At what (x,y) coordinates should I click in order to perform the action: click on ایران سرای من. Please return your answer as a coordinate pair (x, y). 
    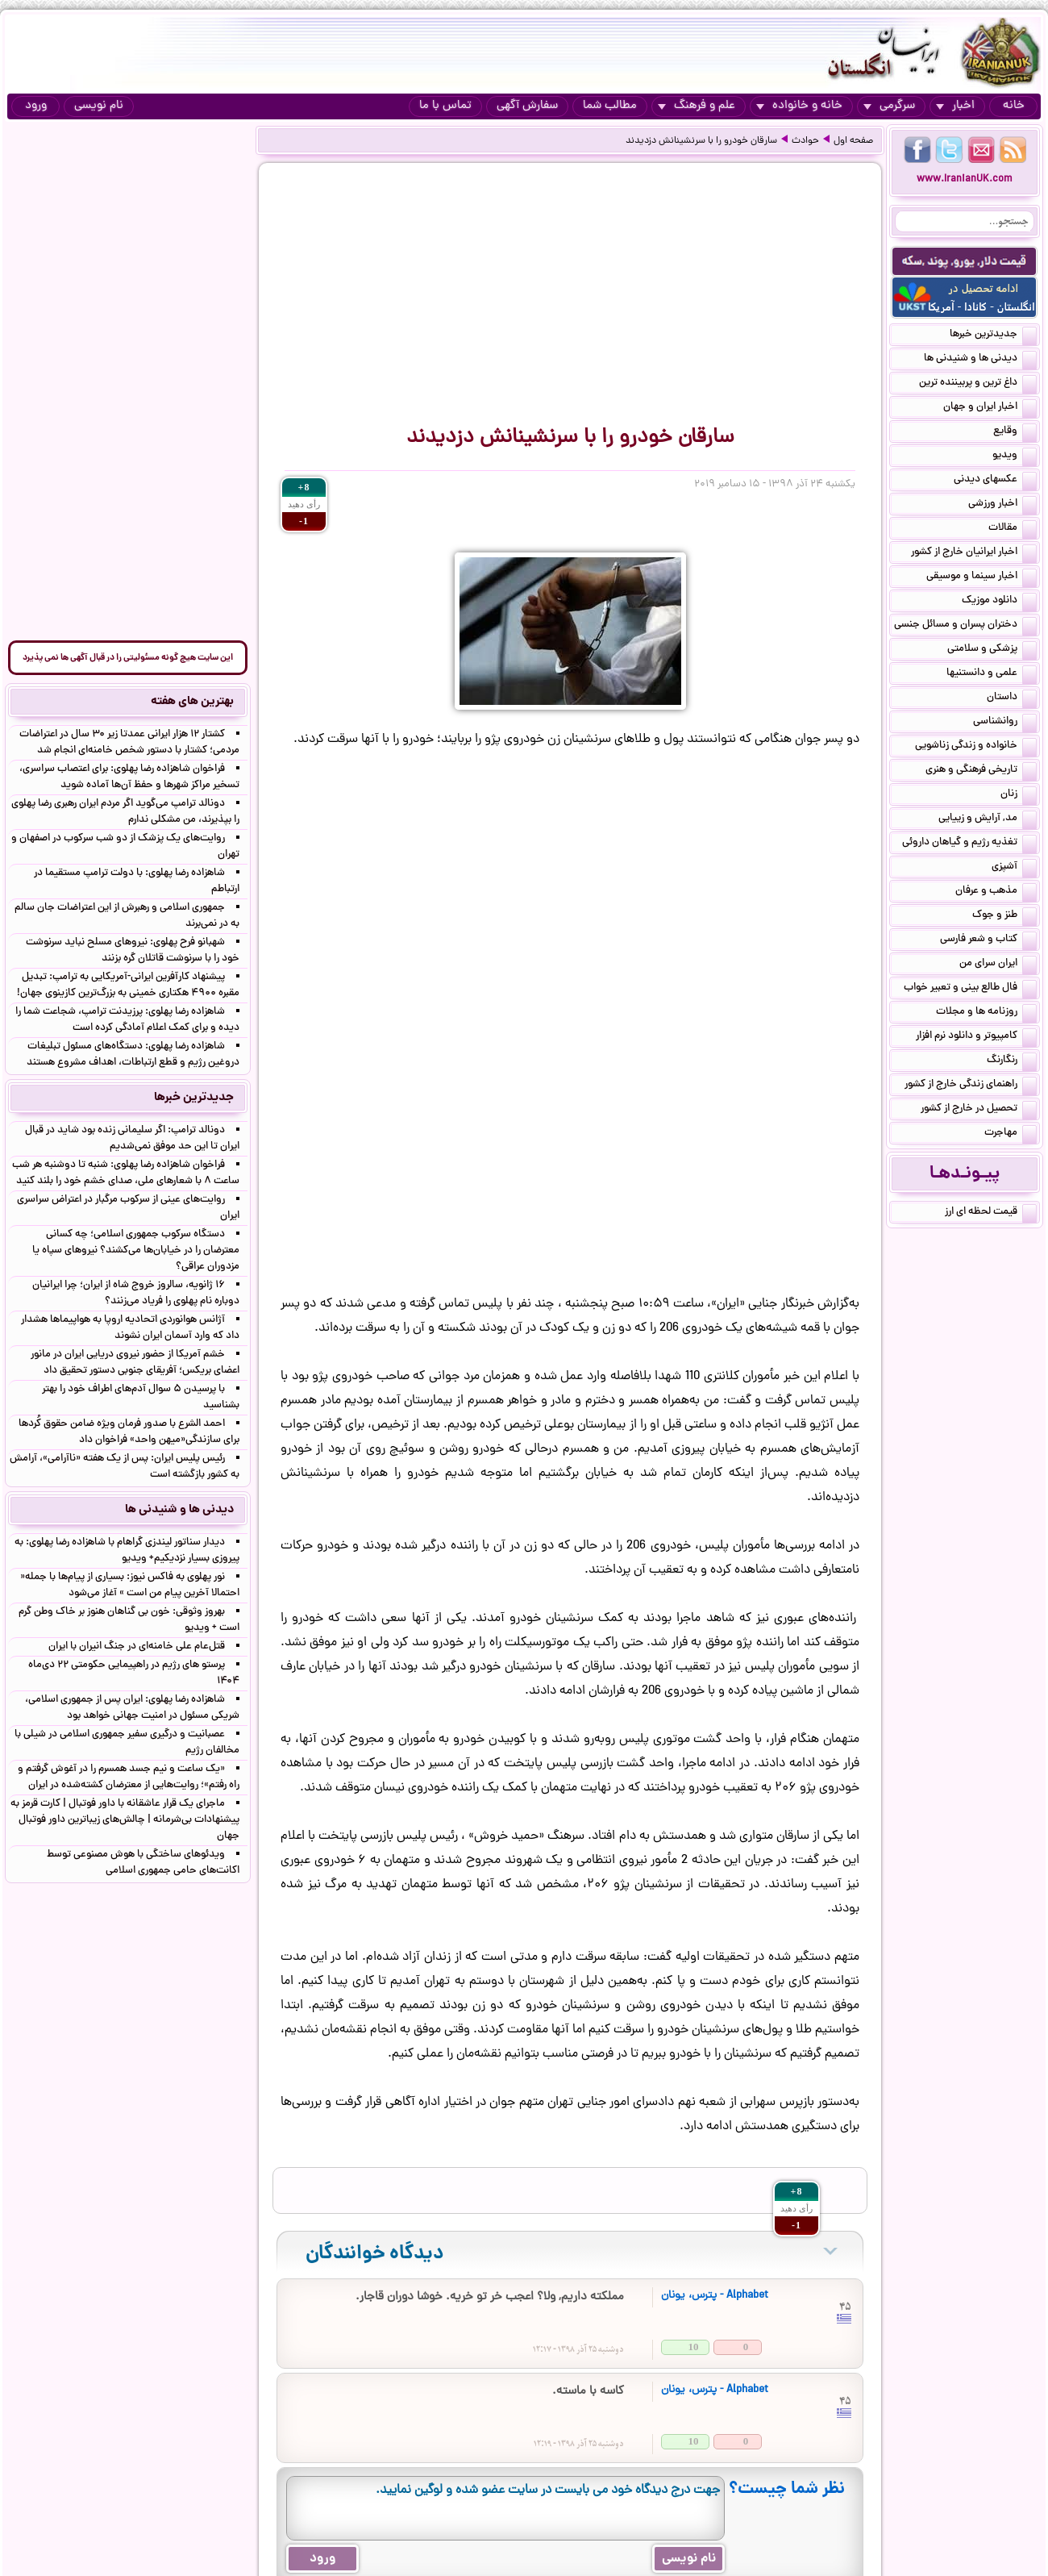
    Looking at the image, I should click on (998, 964).